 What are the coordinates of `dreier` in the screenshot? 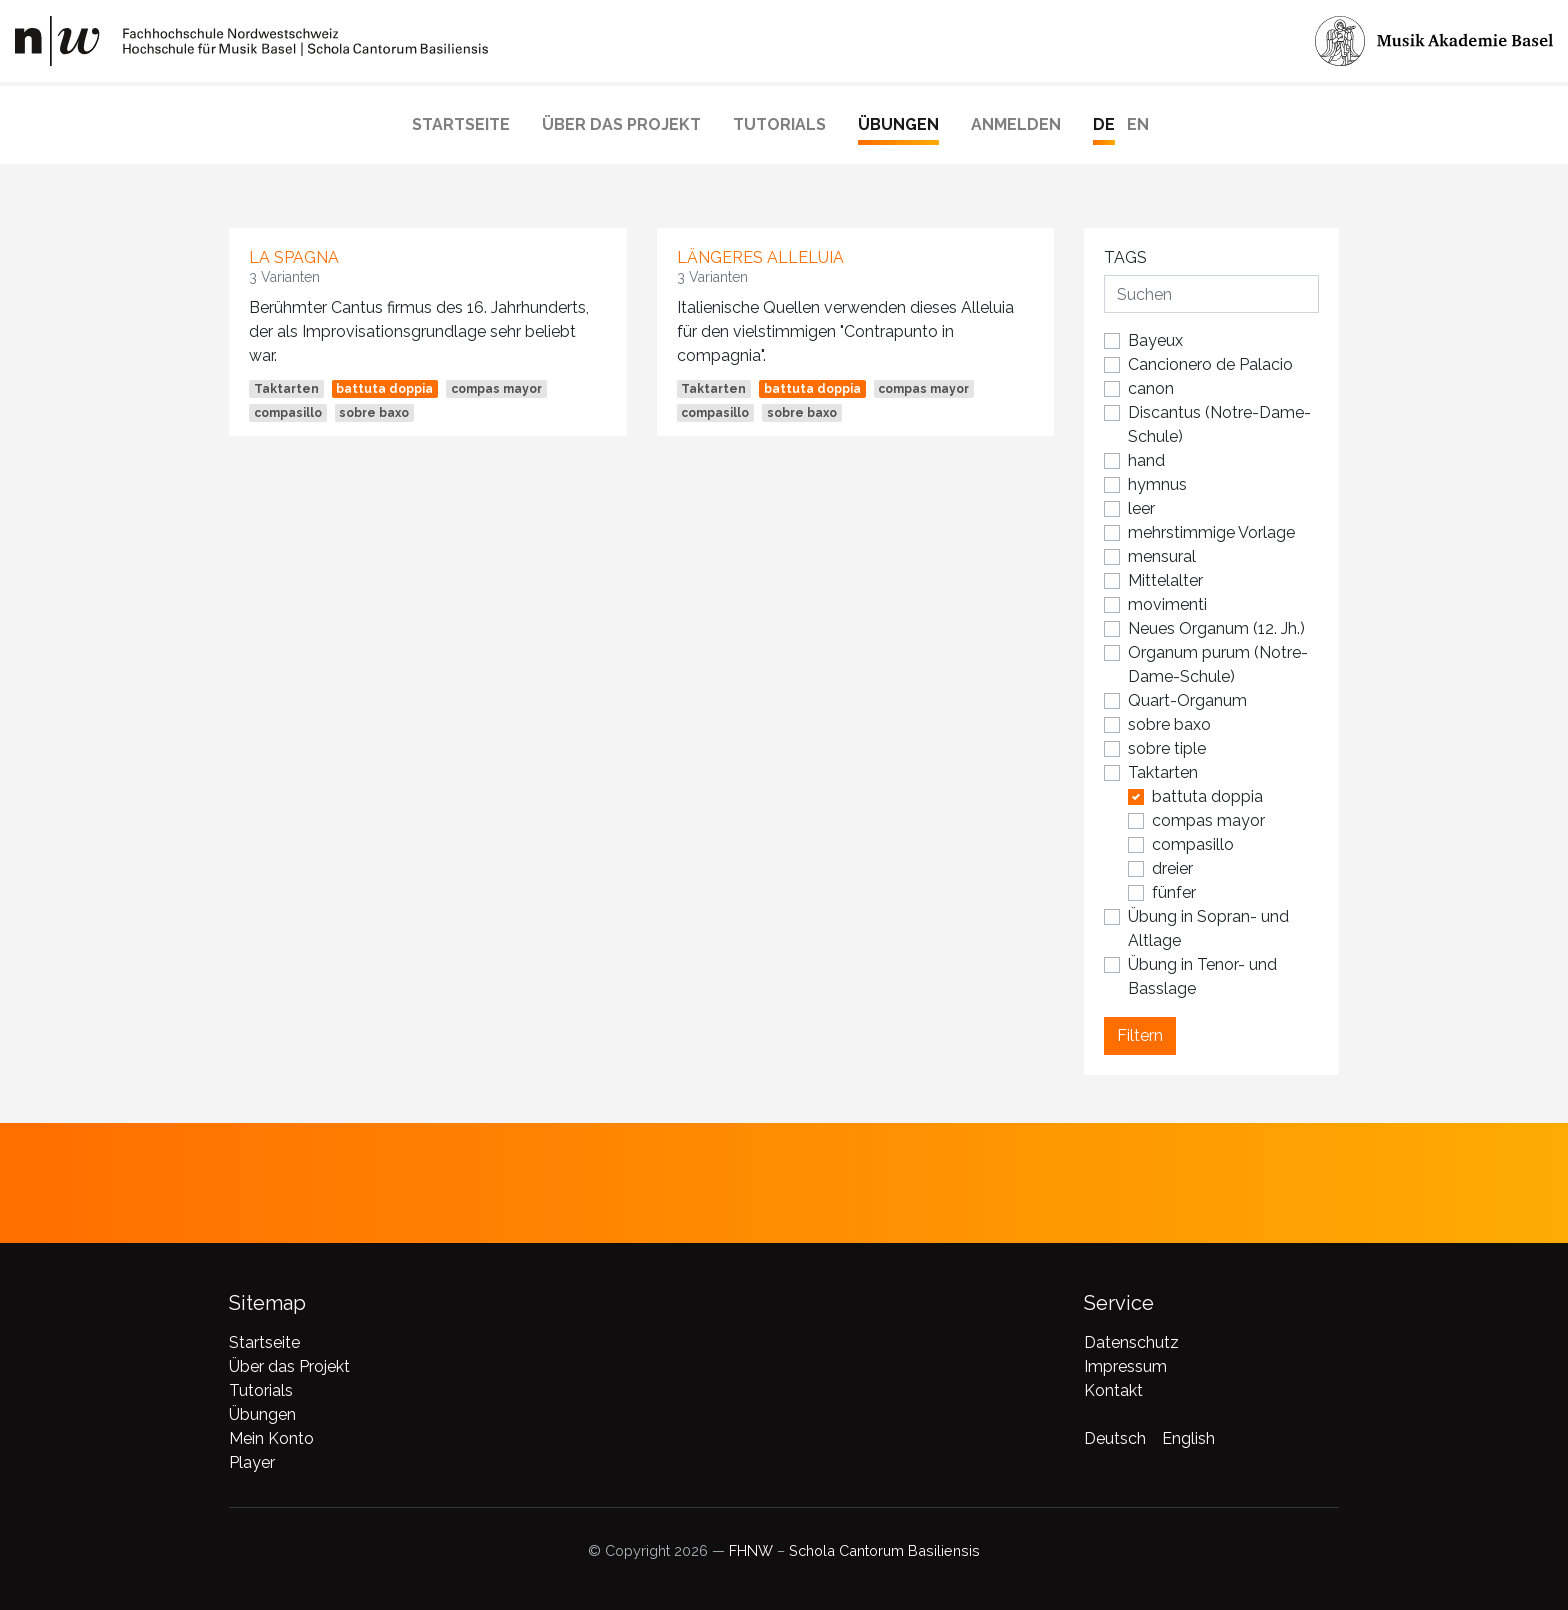 It's located at (1172, 868).